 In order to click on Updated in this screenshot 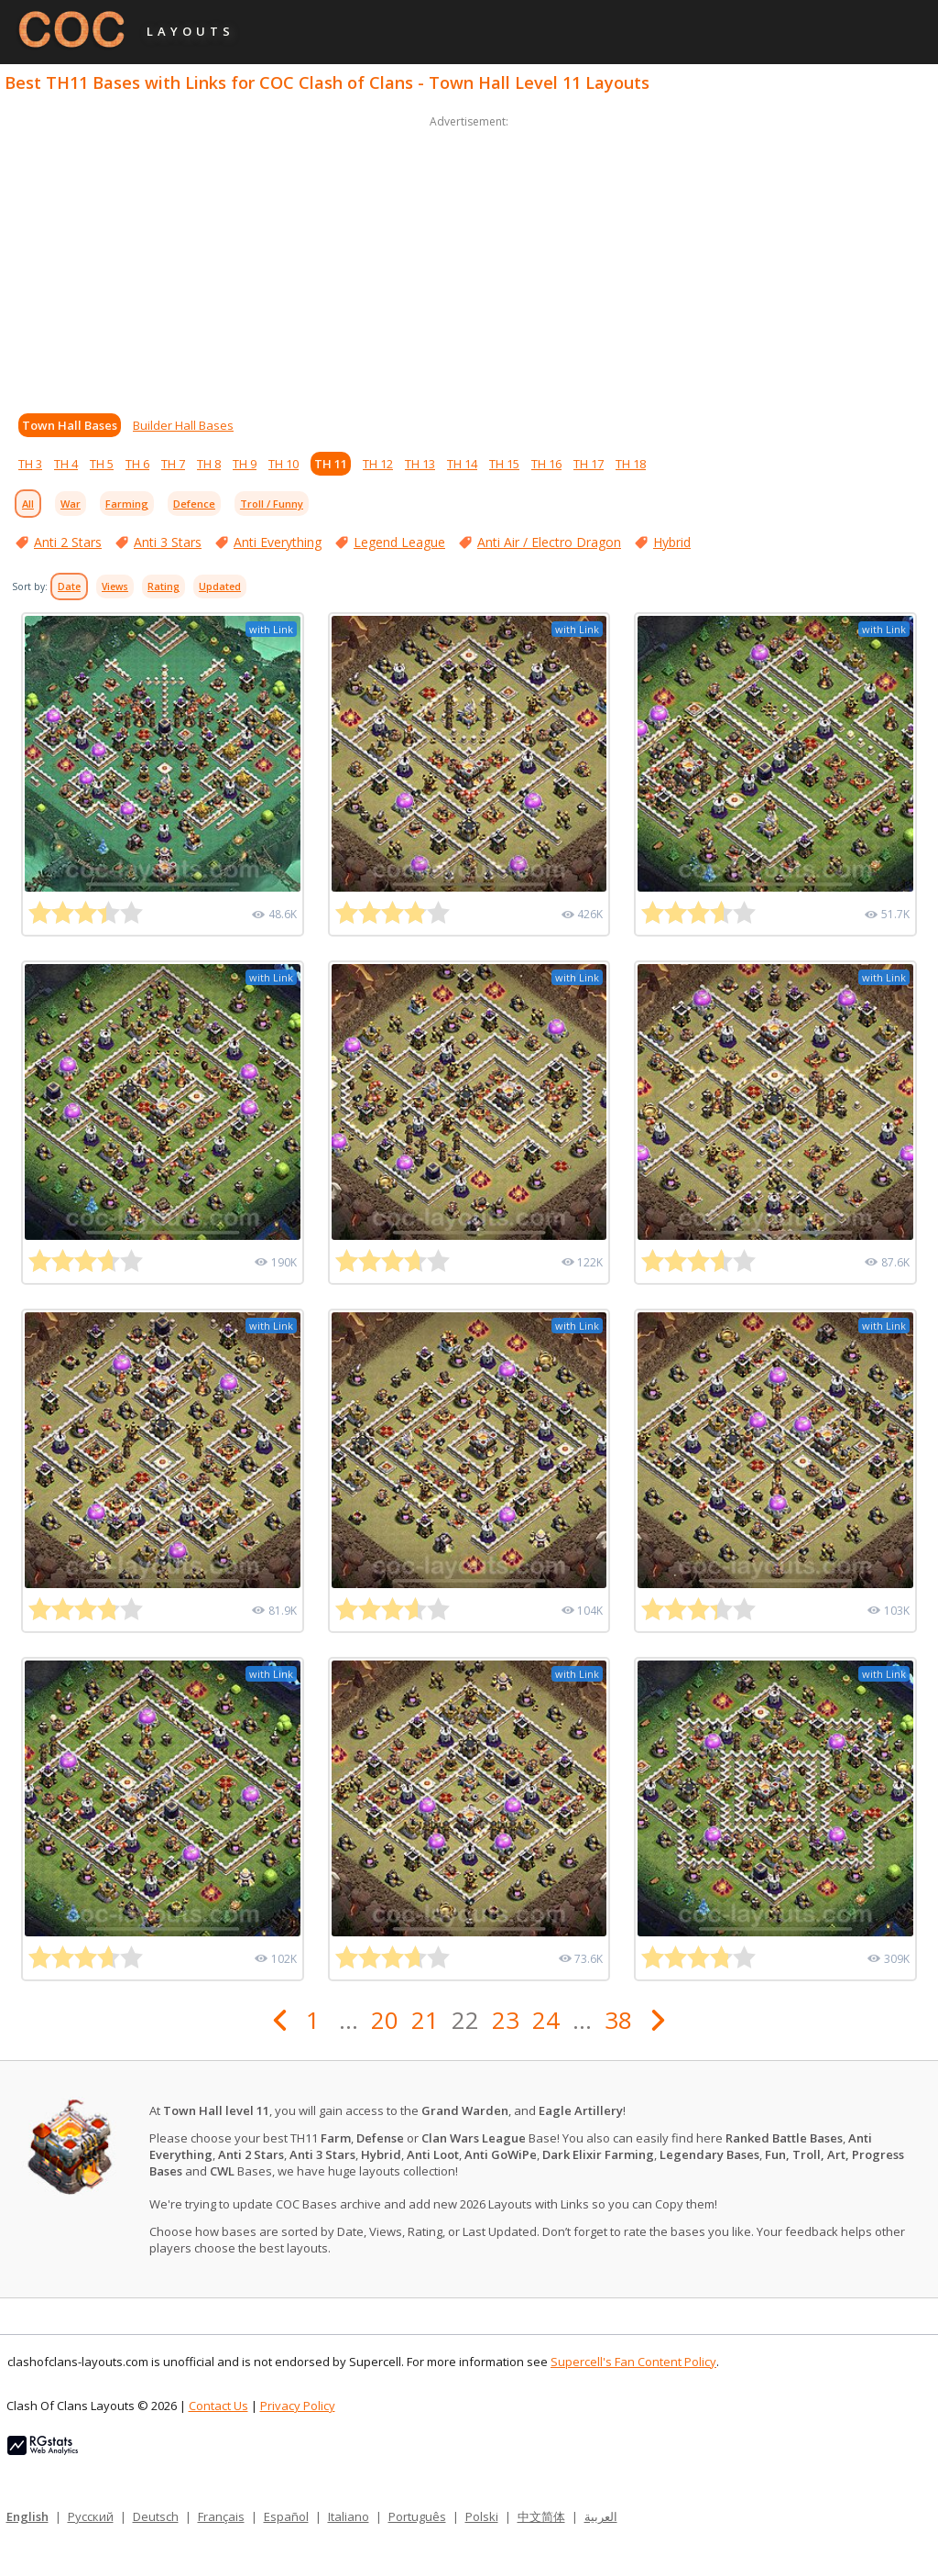, I will do `click(220, 586)`.